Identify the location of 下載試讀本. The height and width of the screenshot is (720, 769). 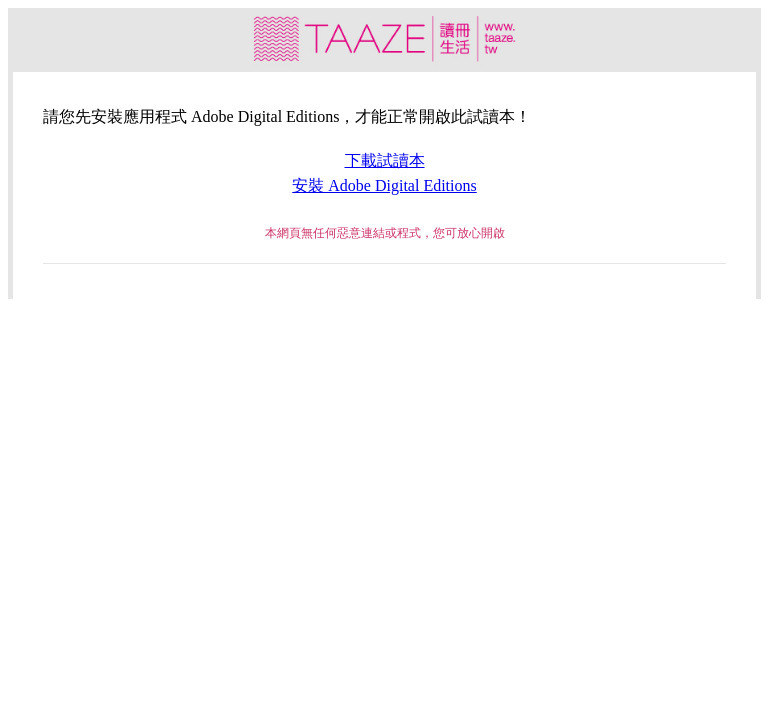
(385, 160).